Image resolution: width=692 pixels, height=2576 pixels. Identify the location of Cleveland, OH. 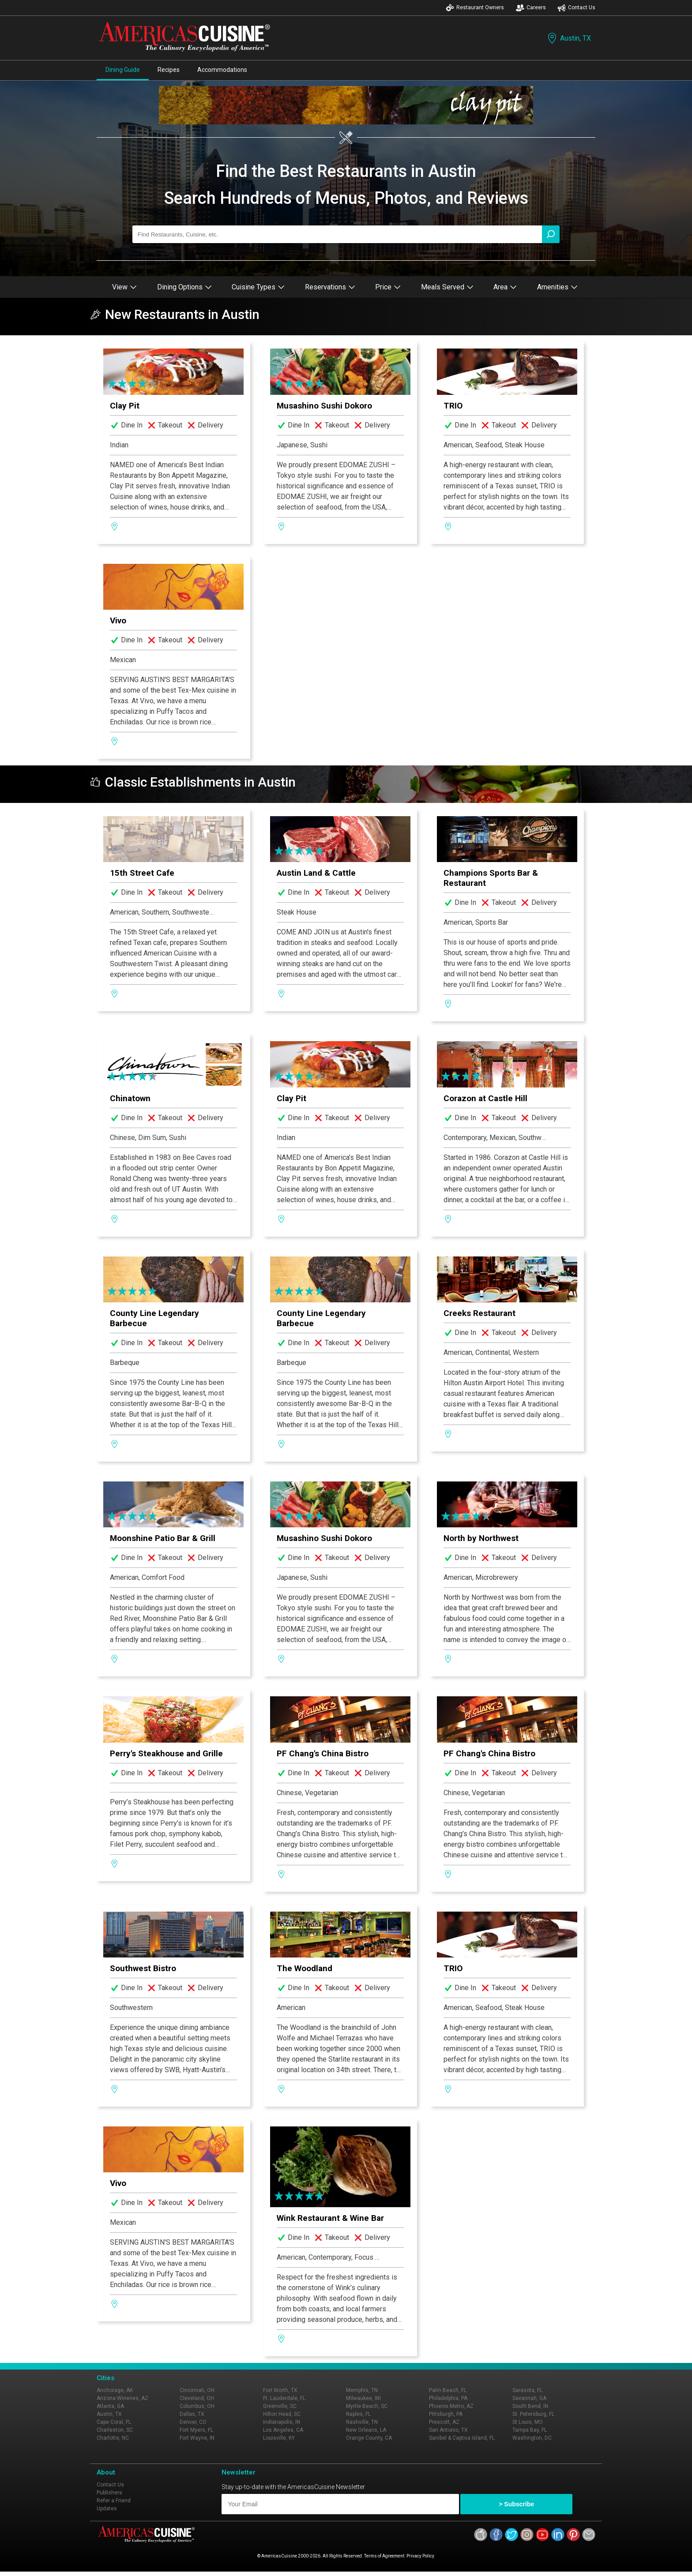
(197, 2398).